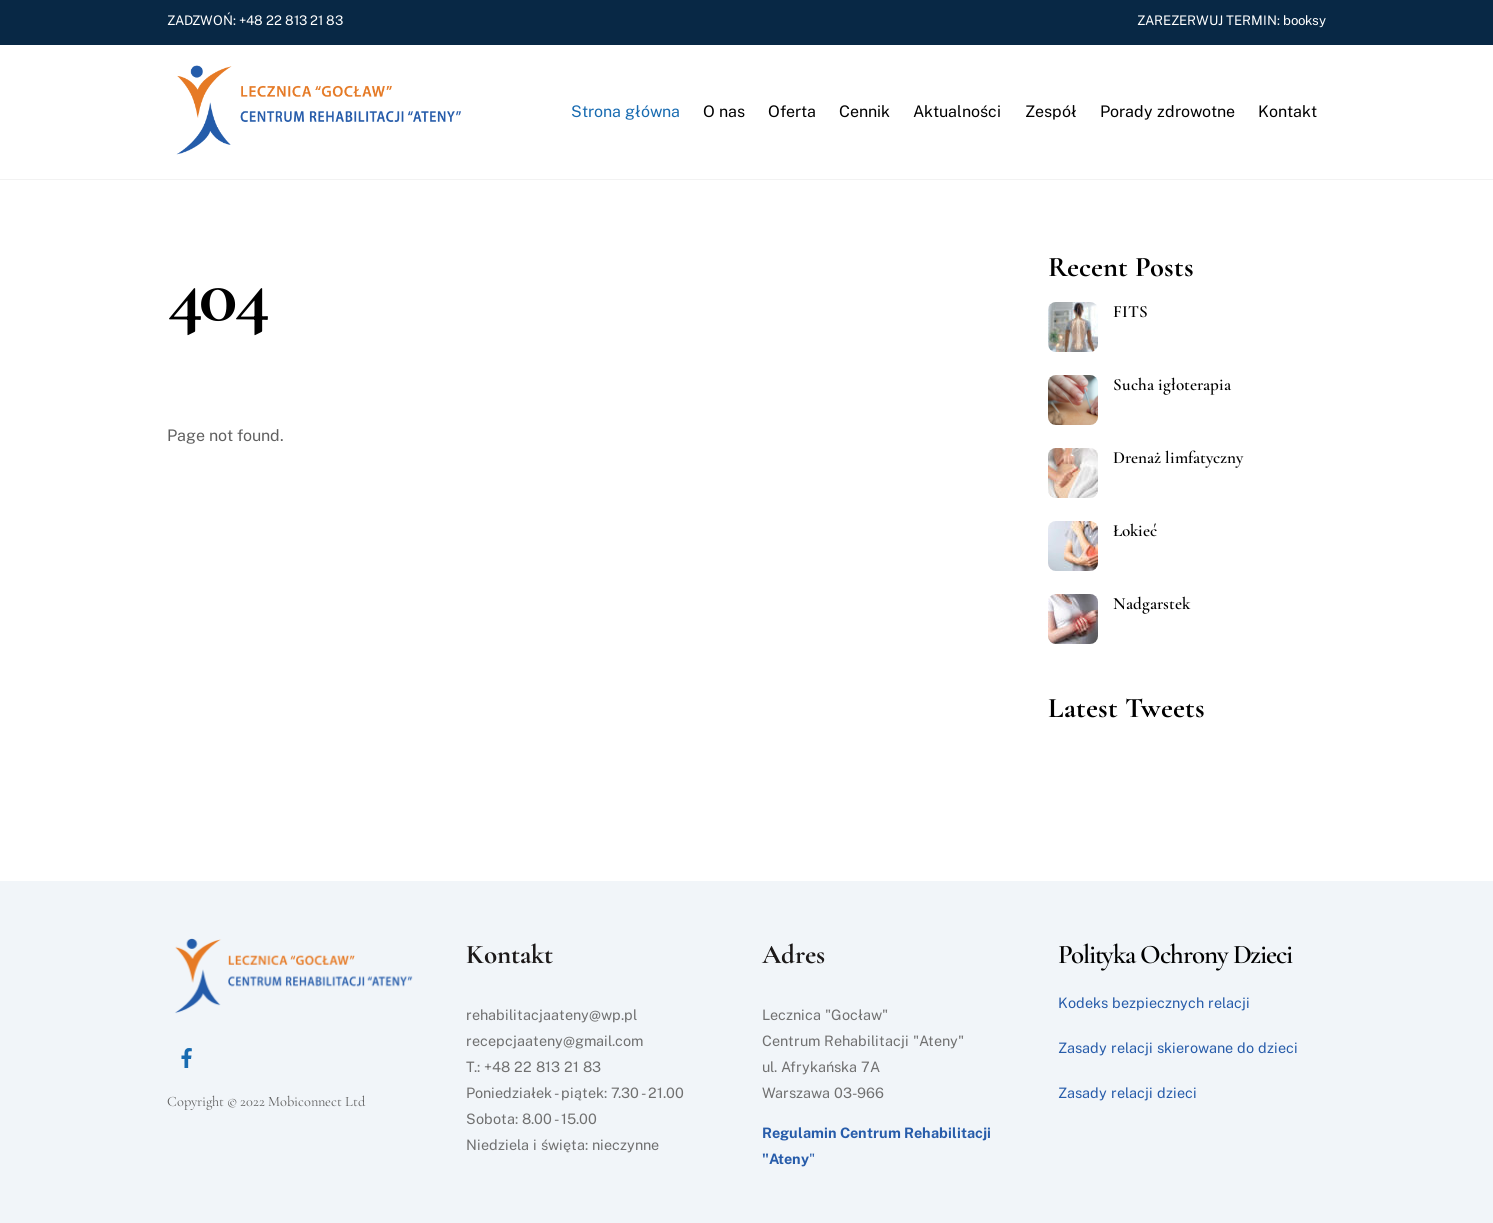  Describe the element at coordinates (1151, 604) in the screenshot. I see `Nadgarstek` at that location.